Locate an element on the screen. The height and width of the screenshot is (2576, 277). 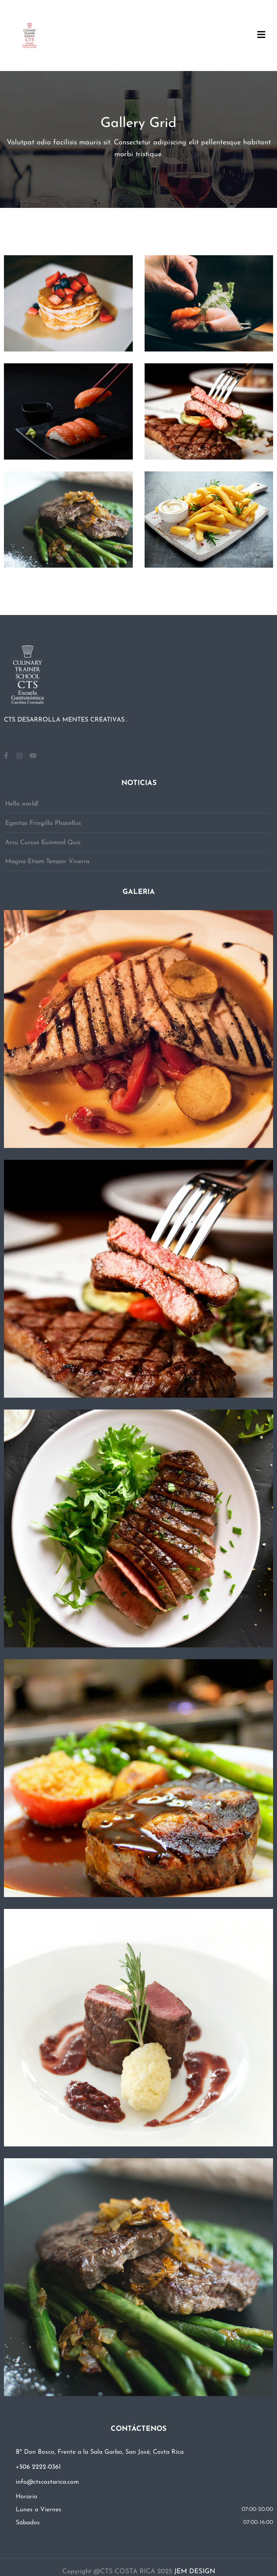
Magna Etiam Tempor Viverra is located at coordinates (47, 861).